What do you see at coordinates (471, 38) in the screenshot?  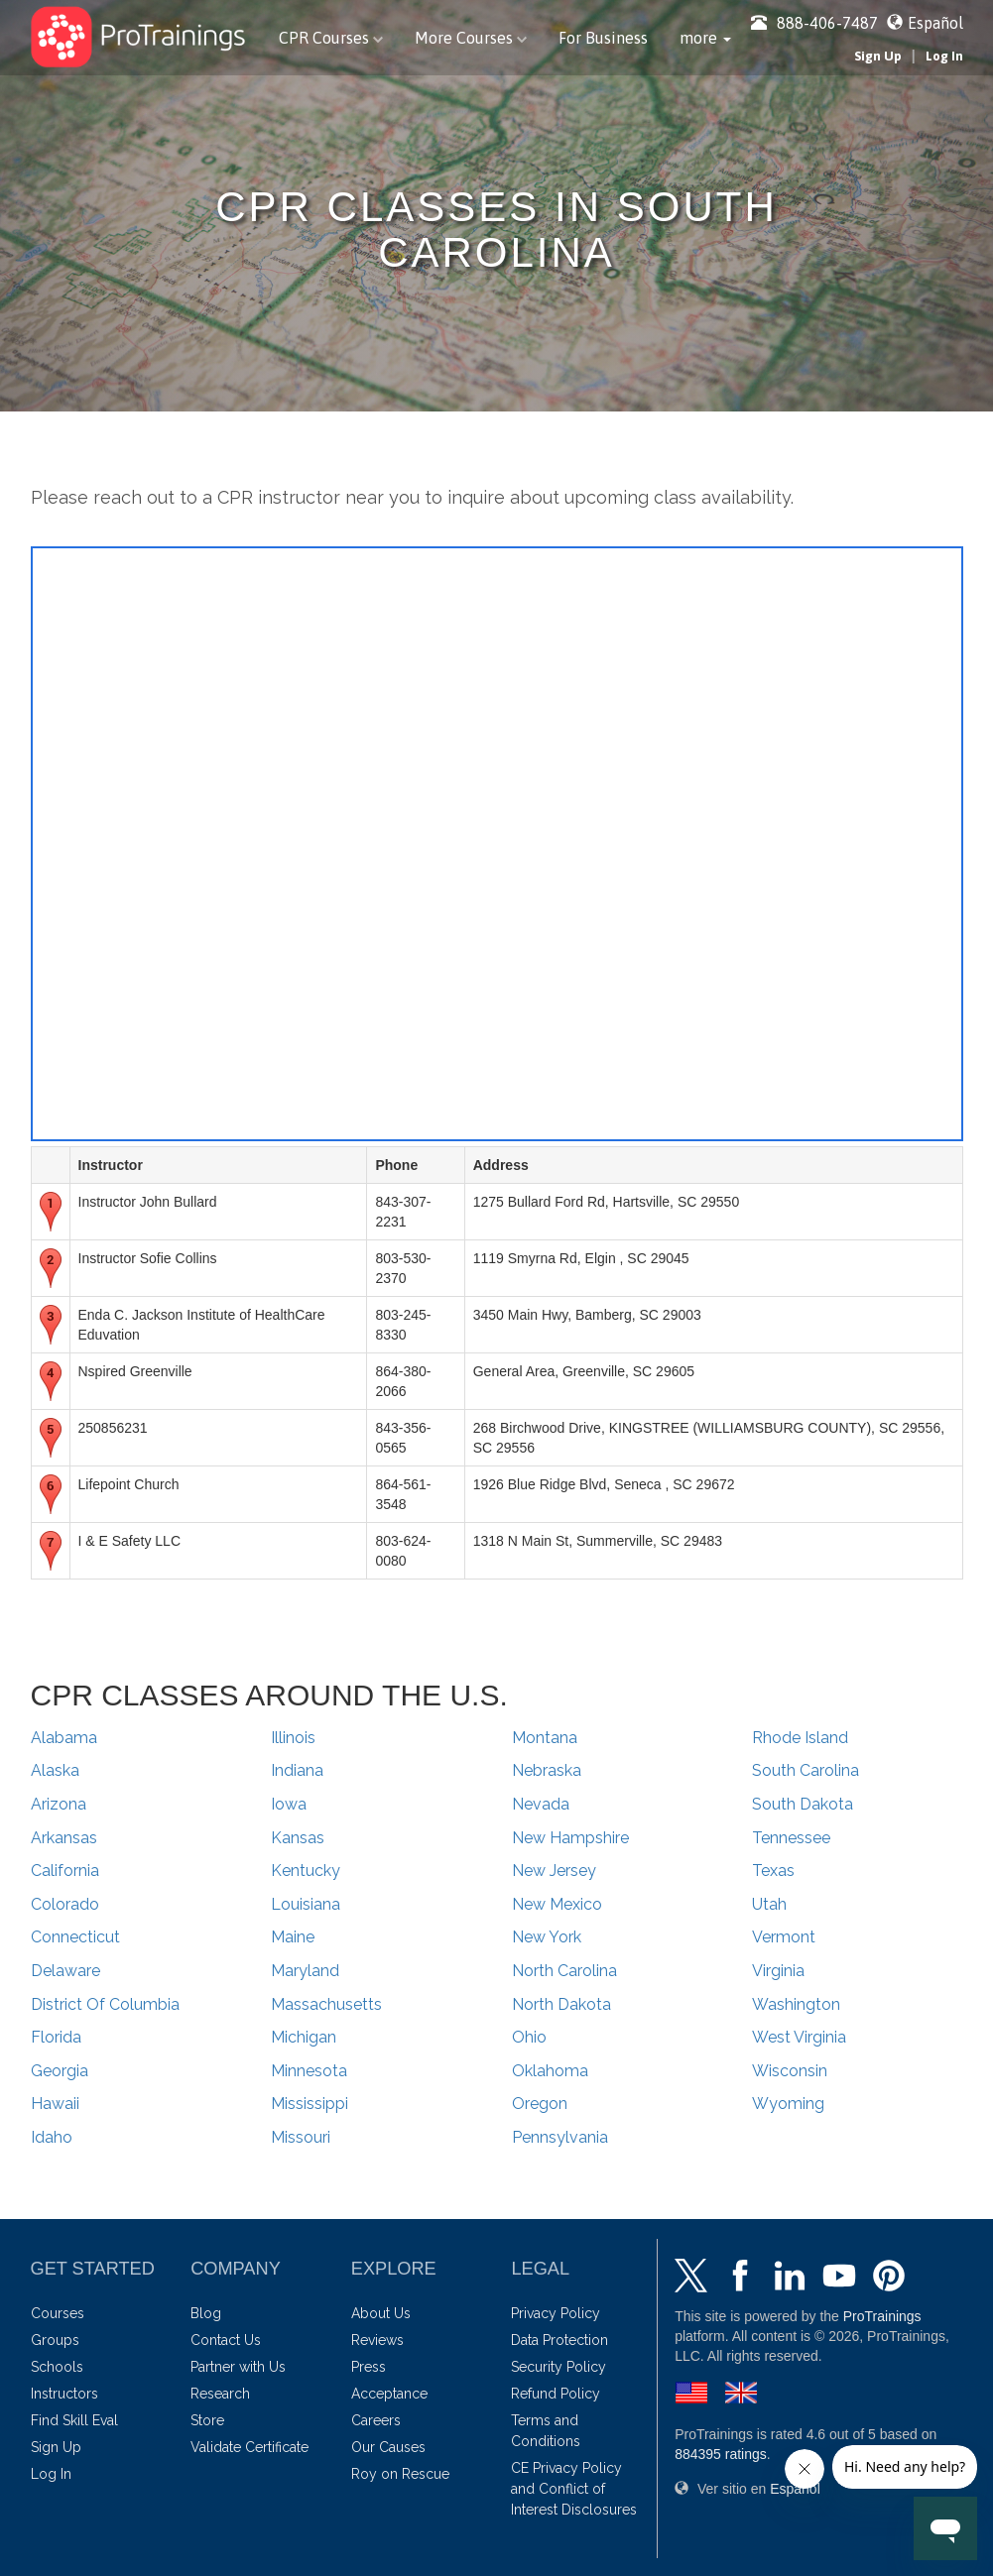 I see `More Courses [button]` at bounding box center [471, 38].